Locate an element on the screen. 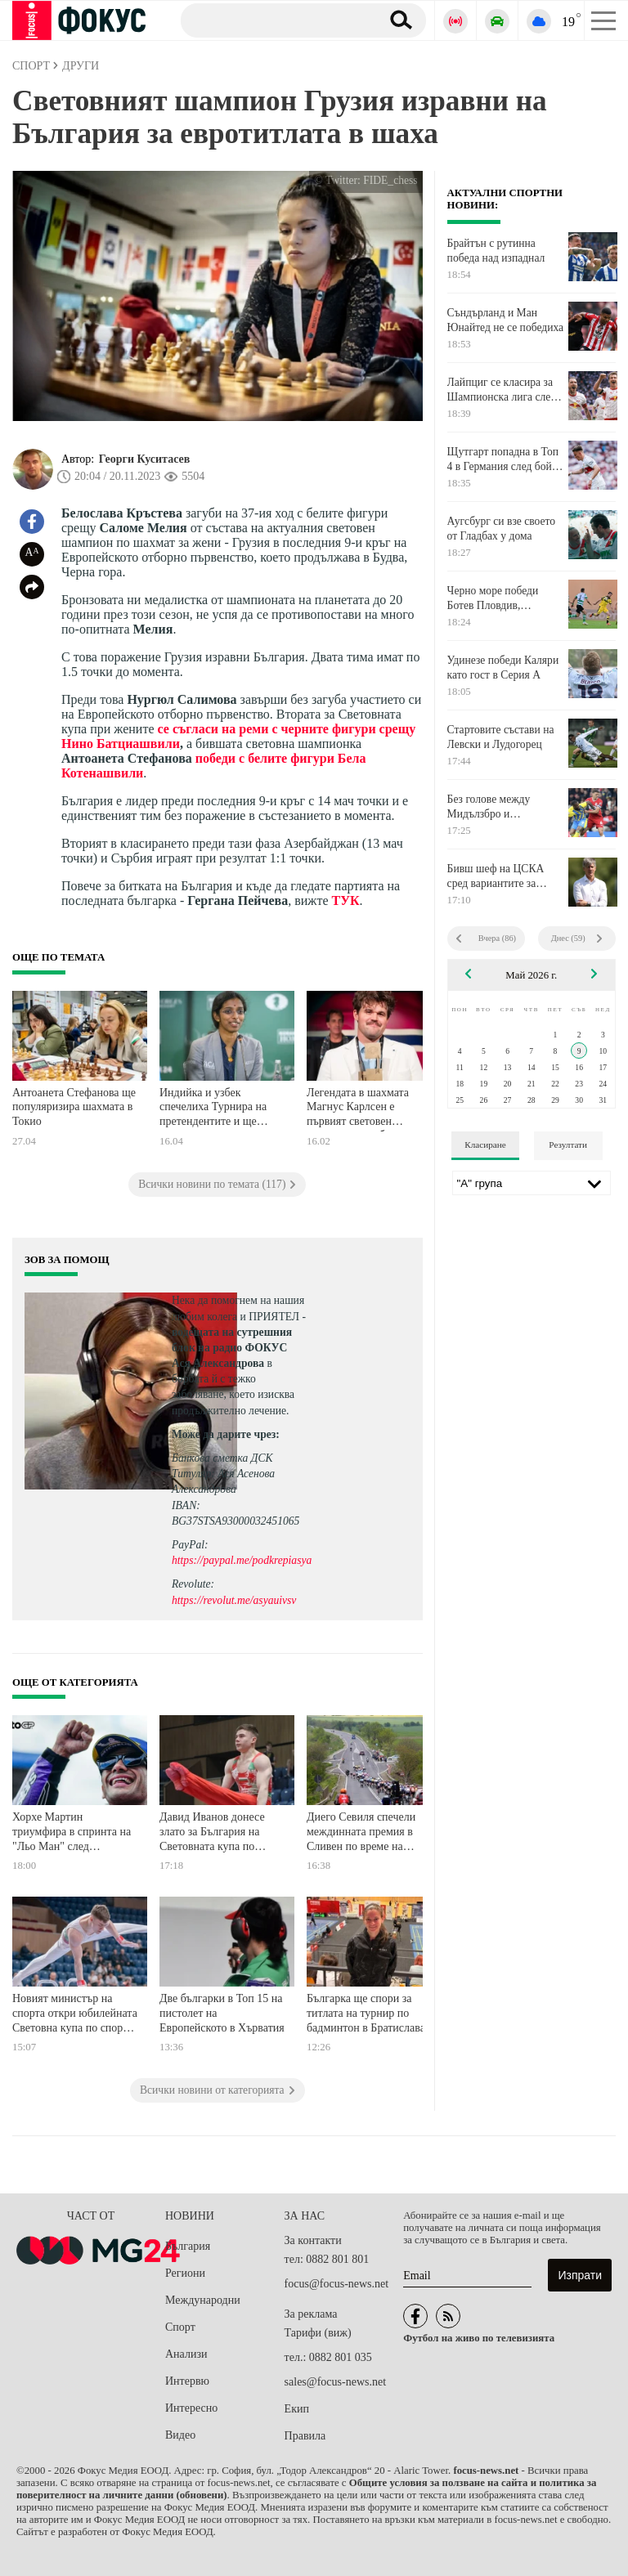  Екип is located at coordinates (297, 2409).